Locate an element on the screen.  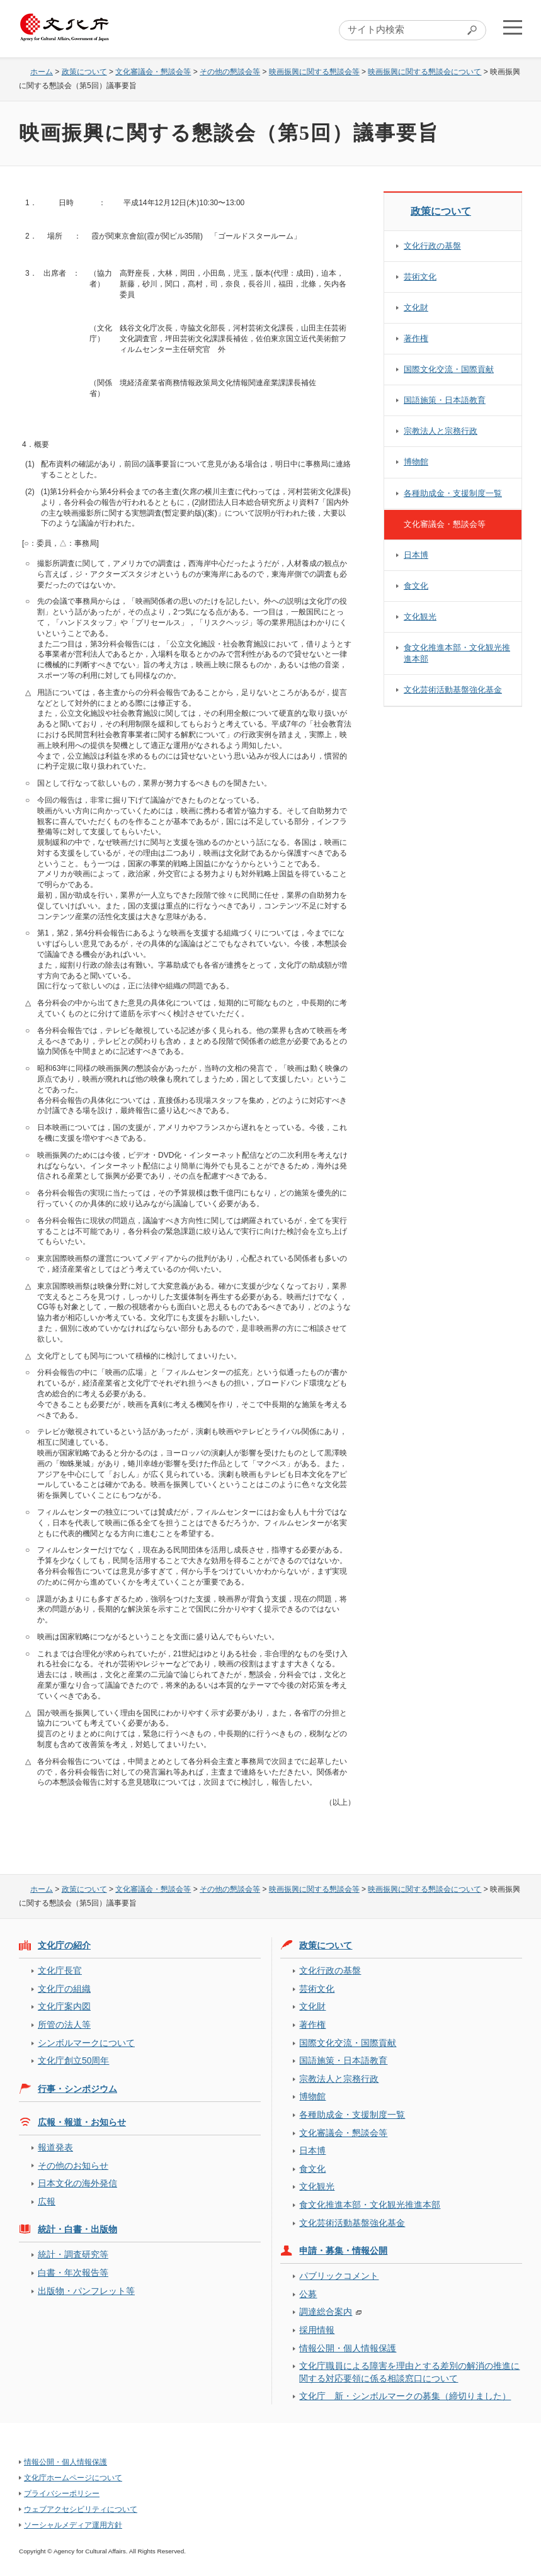
文化庁の組織 is located at coordinates (64, 1989).